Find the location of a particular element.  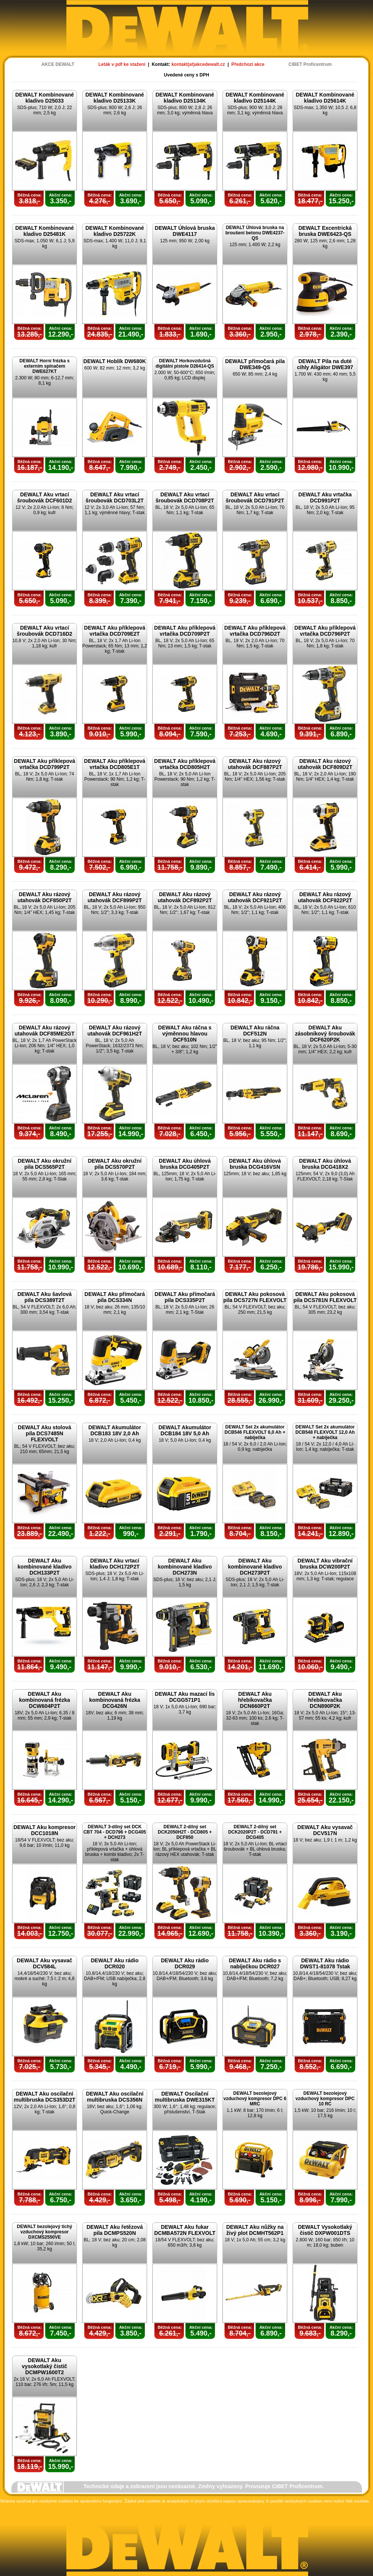

DEWALT Aku rázový utahovák DCF899P2T is located at coordinates (115, 897).